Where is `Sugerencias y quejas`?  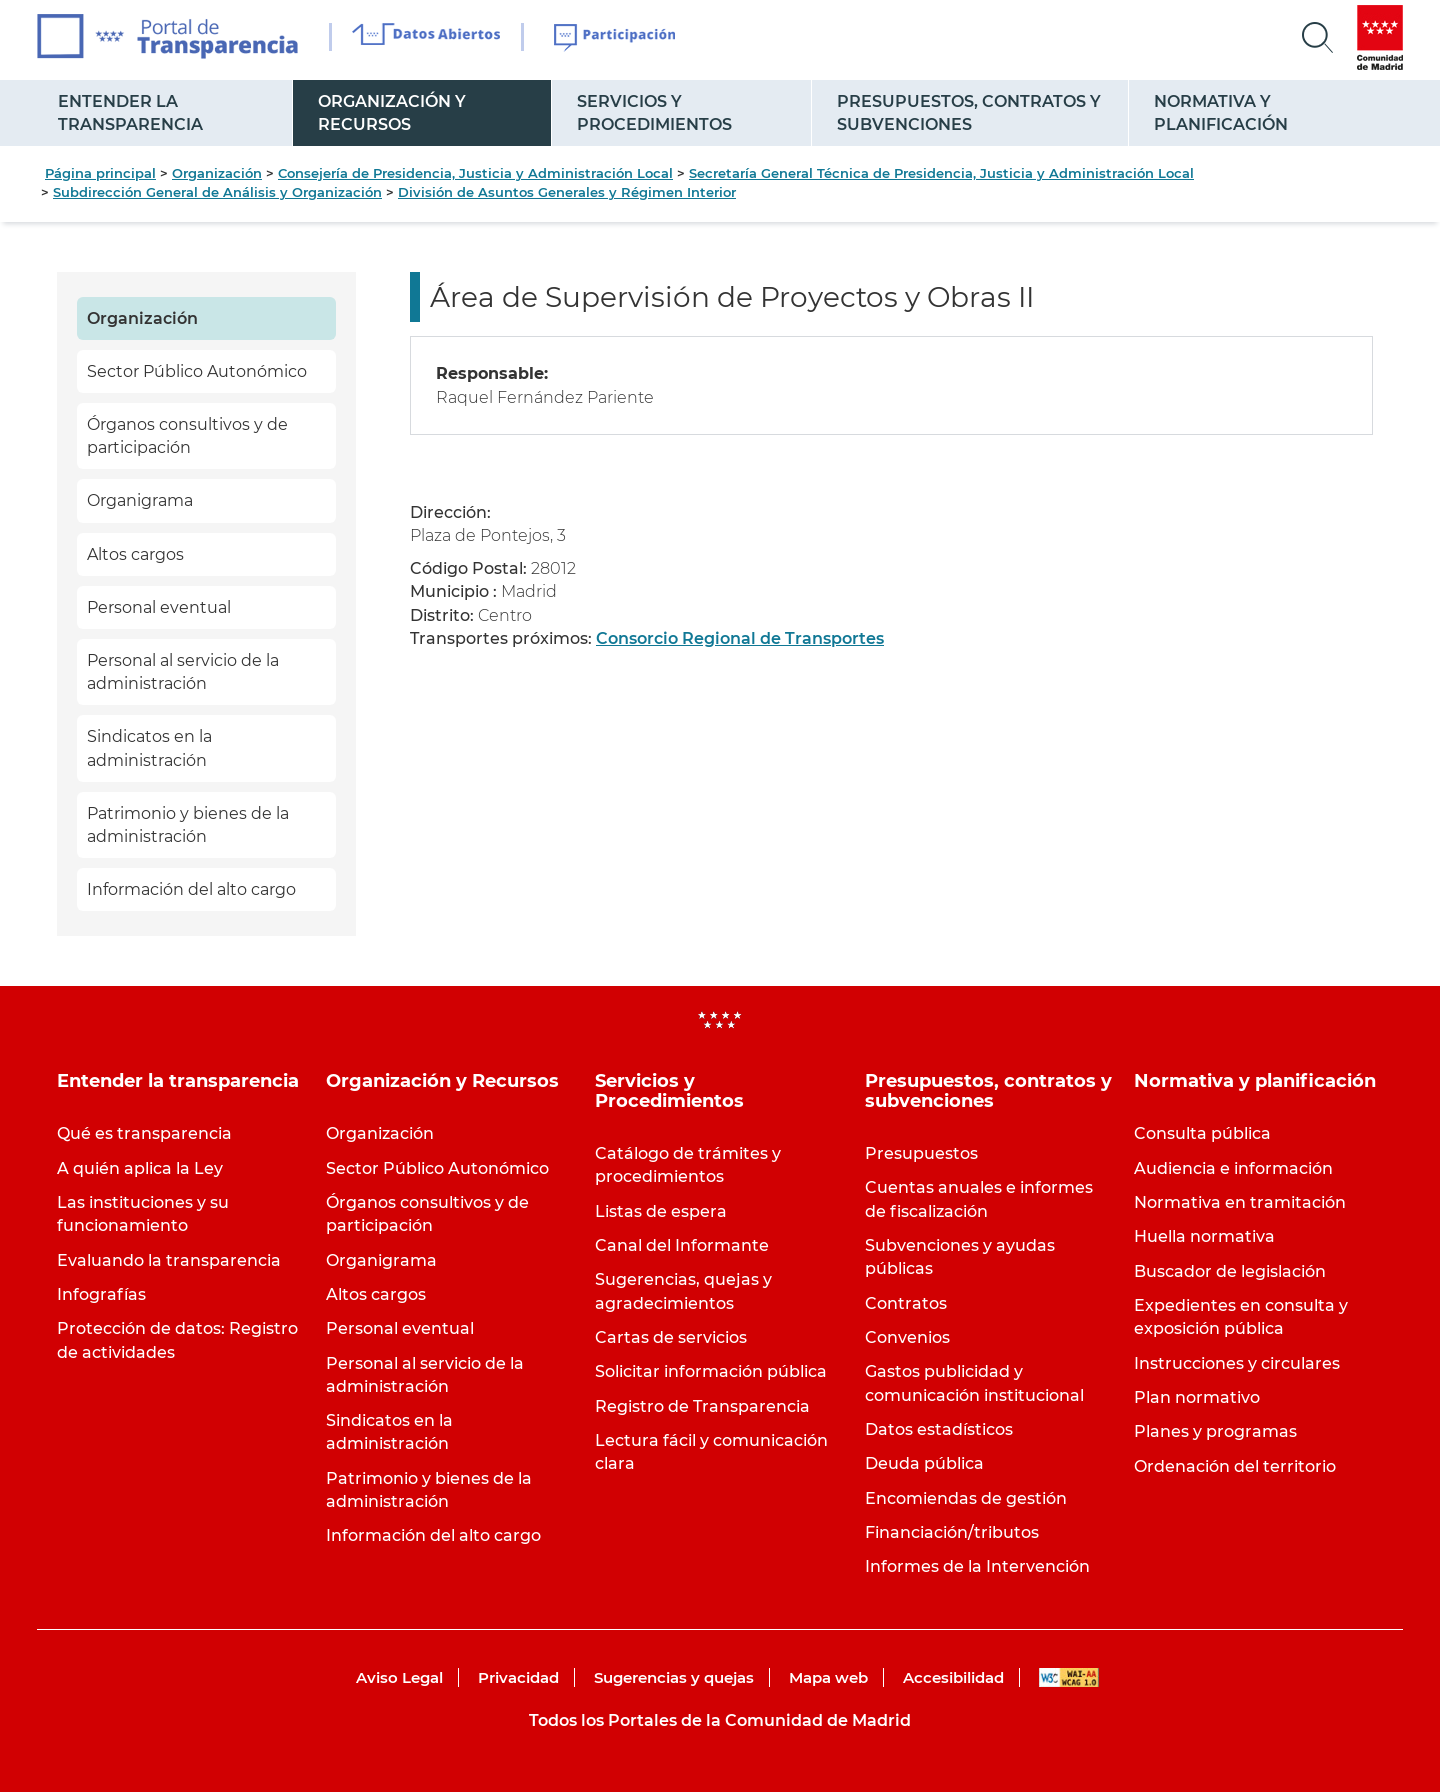
Sugerencias y quejas is located at coordinates (674, 1677).